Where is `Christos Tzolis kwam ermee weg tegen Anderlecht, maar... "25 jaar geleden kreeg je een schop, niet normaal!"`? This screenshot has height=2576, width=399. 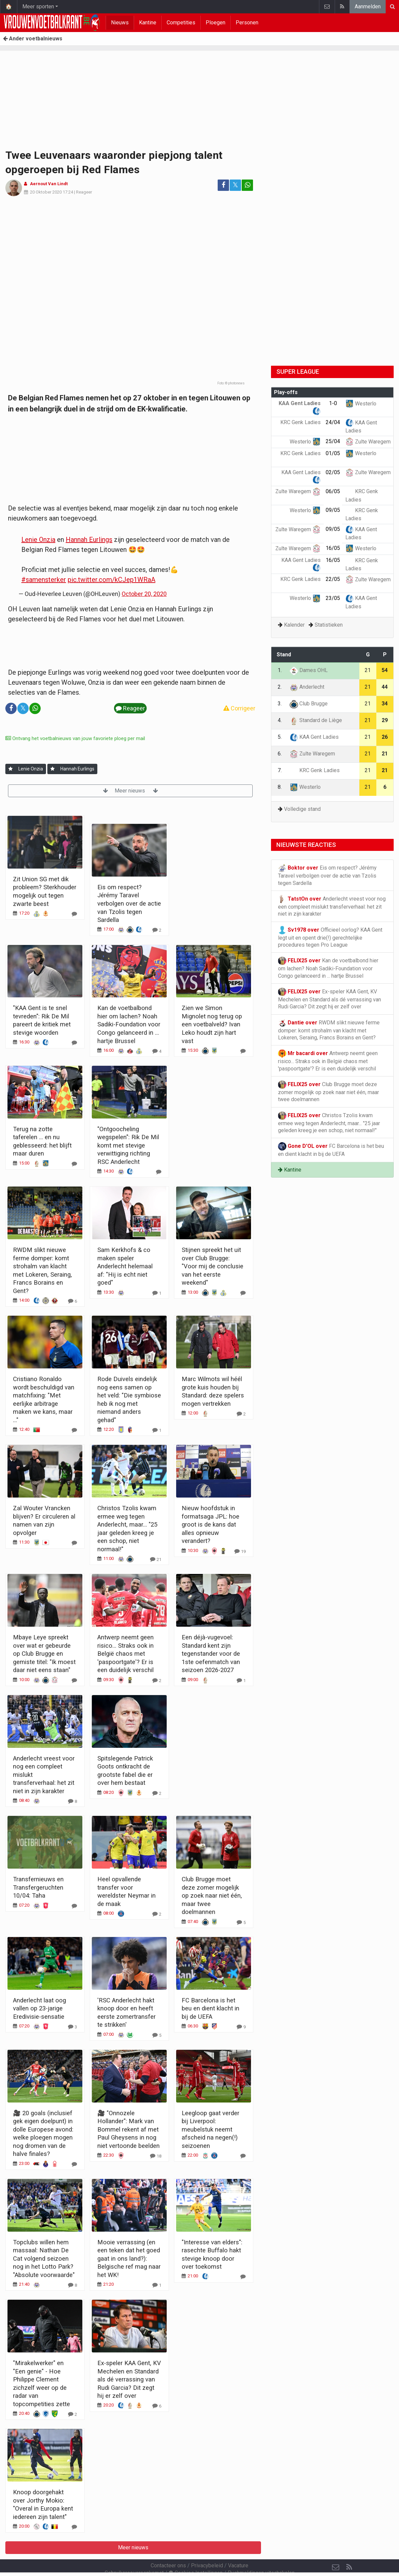
Christos Tzolis kwam ermee weg tegen Anderlecht, maar... "25 jaar geleden kreeg je een schop, niet normaal!" is located at coordinates (329, 1122).